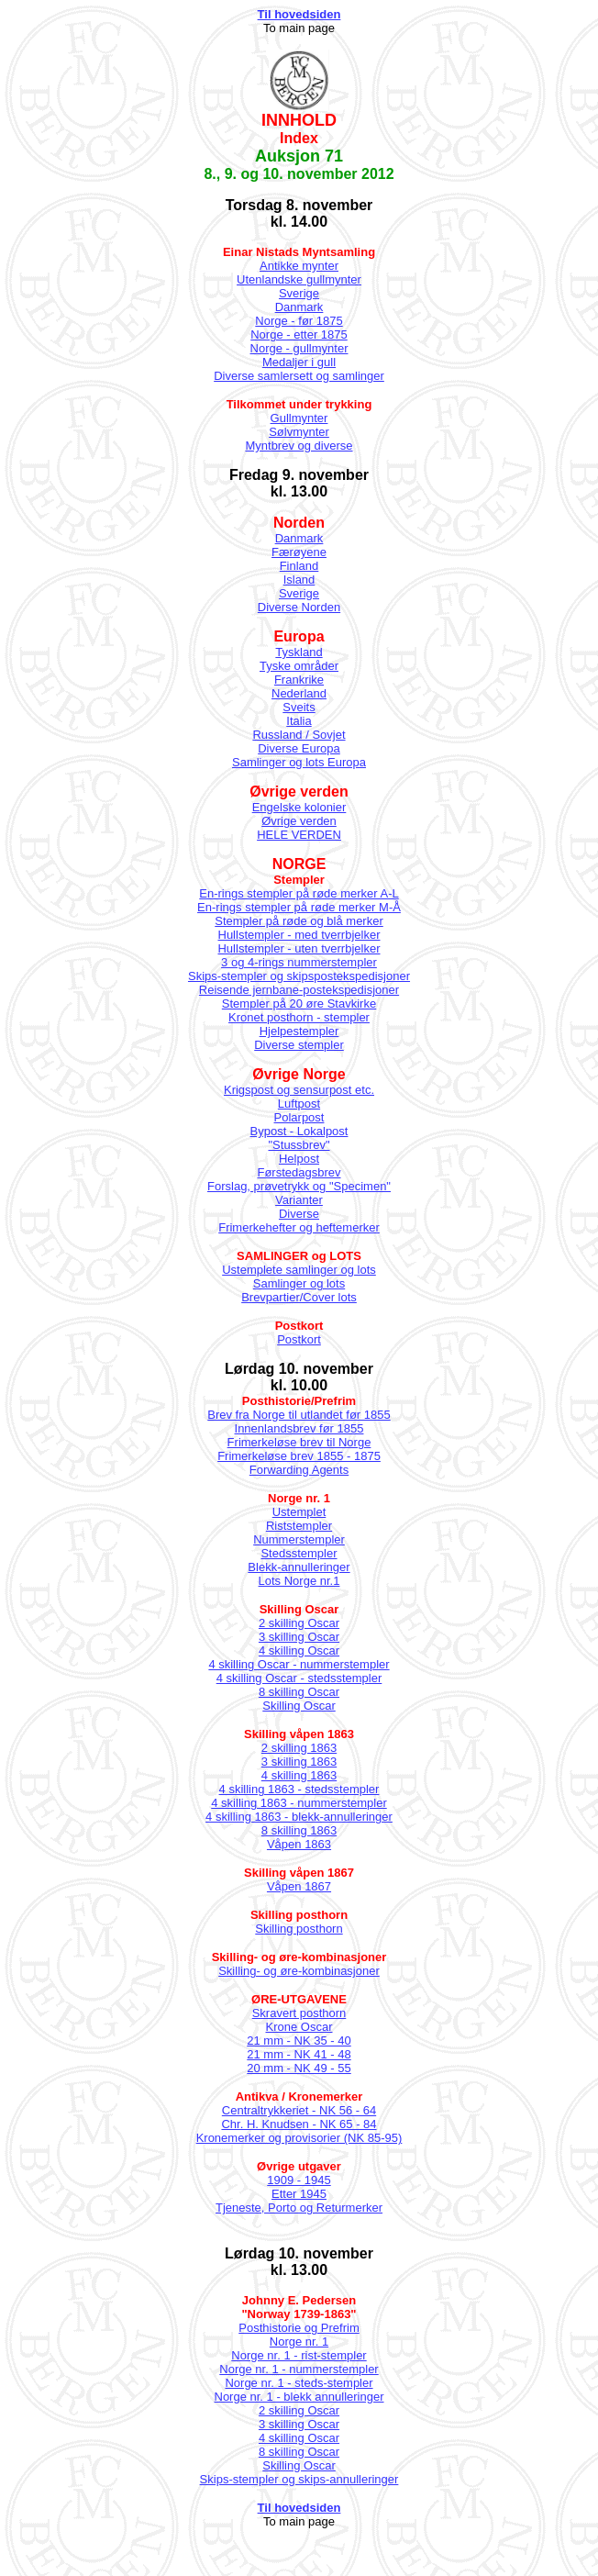 This screenshot has width=598, height=2576. I want to click on 2 skilling 1863, so click(299, 1748).